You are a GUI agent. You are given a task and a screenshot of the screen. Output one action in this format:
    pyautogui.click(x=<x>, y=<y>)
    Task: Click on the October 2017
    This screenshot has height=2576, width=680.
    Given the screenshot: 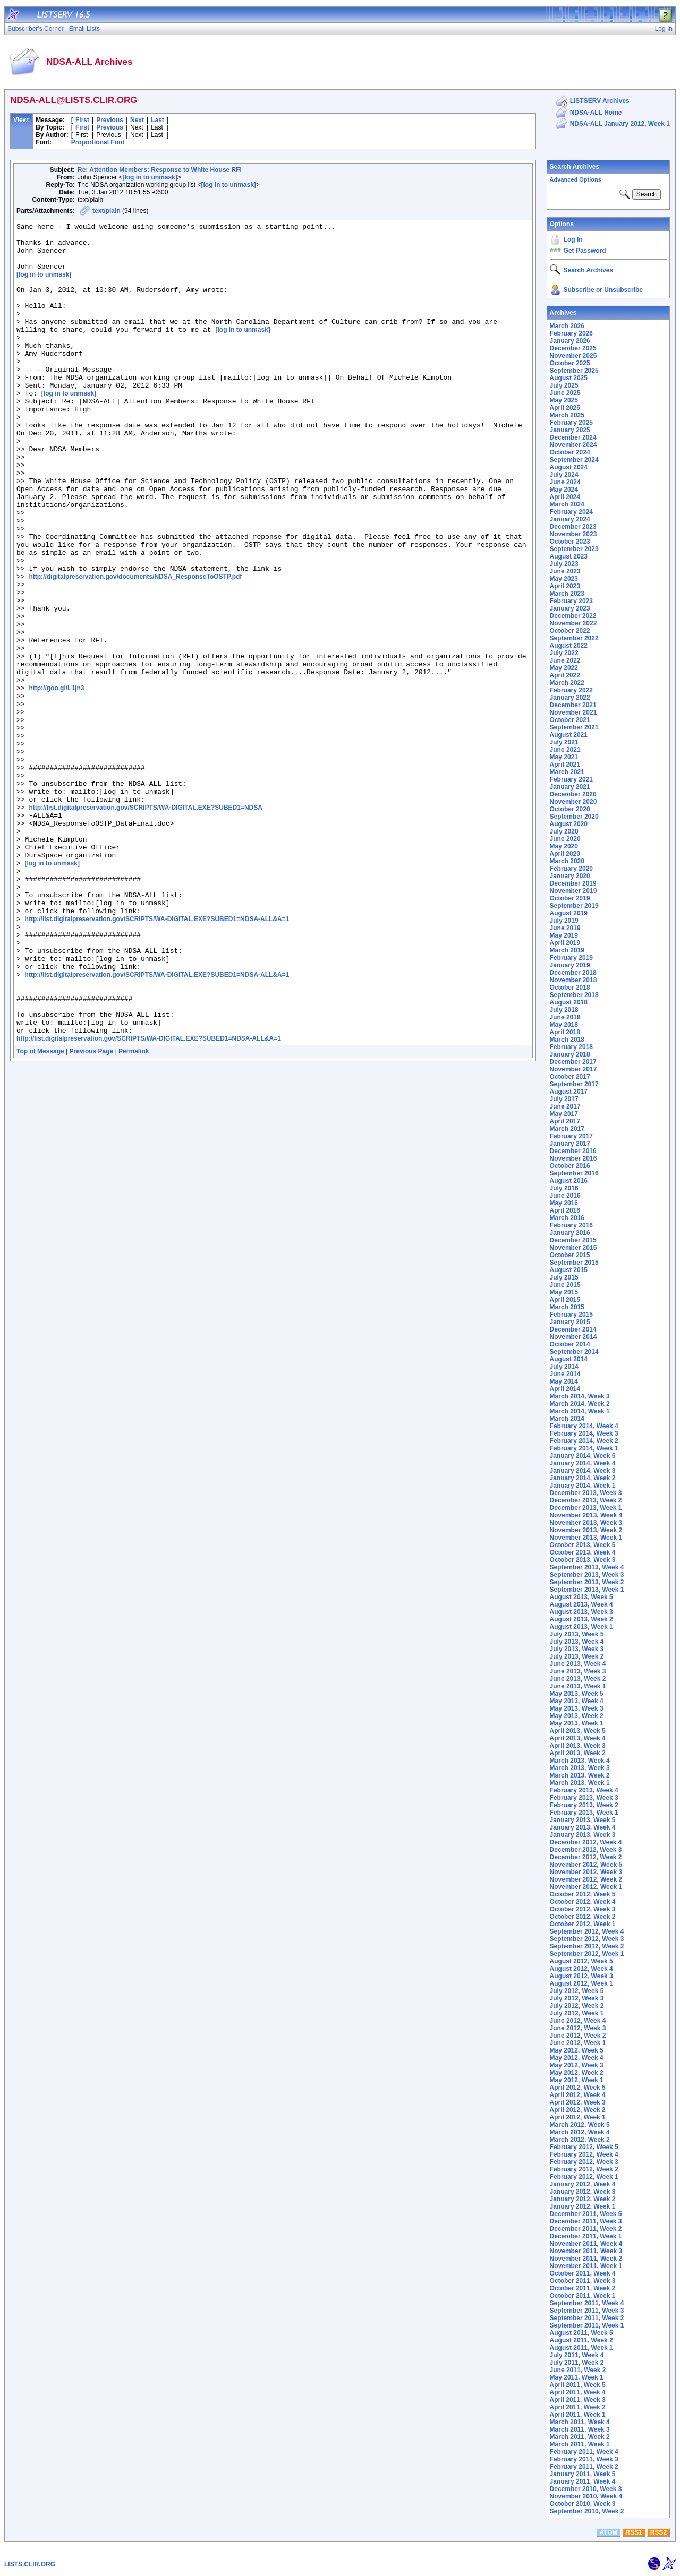 What is the action you would take?
    pyautogui.click(x=570, y=1076)
    